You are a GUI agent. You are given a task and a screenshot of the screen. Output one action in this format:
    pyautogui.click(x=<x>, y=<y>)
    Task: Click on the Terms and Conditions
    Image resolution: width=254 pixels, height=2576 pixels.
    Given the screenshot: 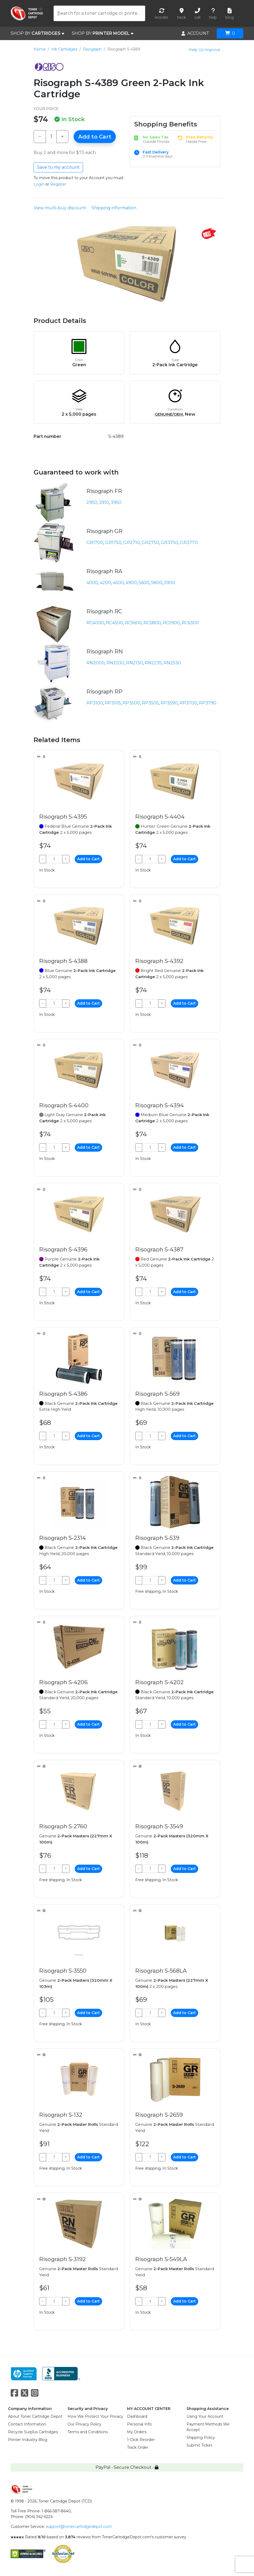 What is the action you would take?
    pyautogui.click(x=88, y=2432)
    